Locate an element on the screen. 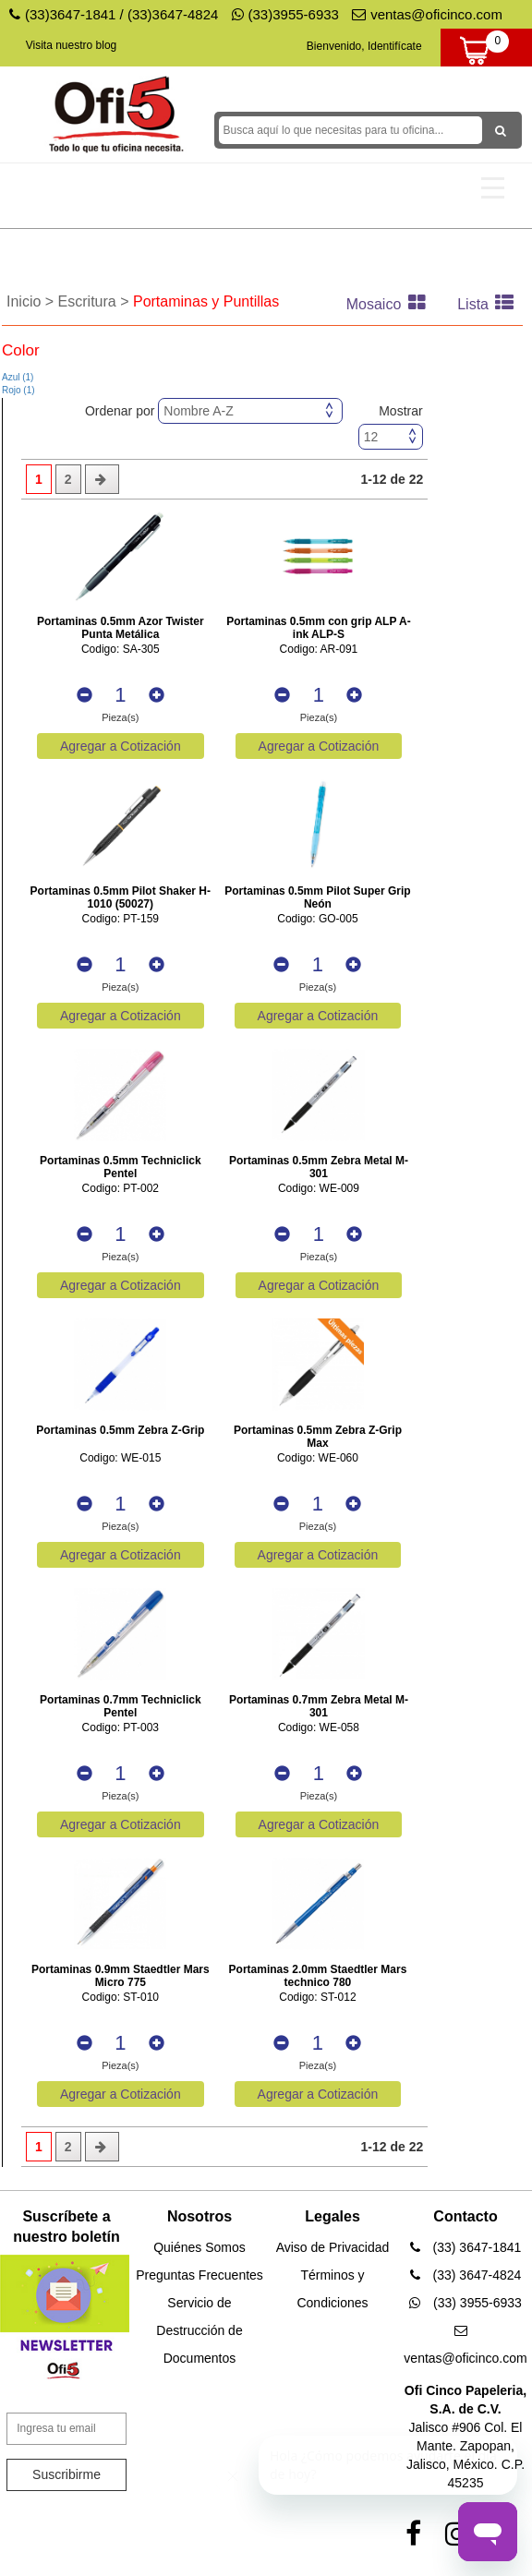 The width and height of the screenshot is (532, 2576). Codigo: AR-091 is located at coordinates (319, 650).